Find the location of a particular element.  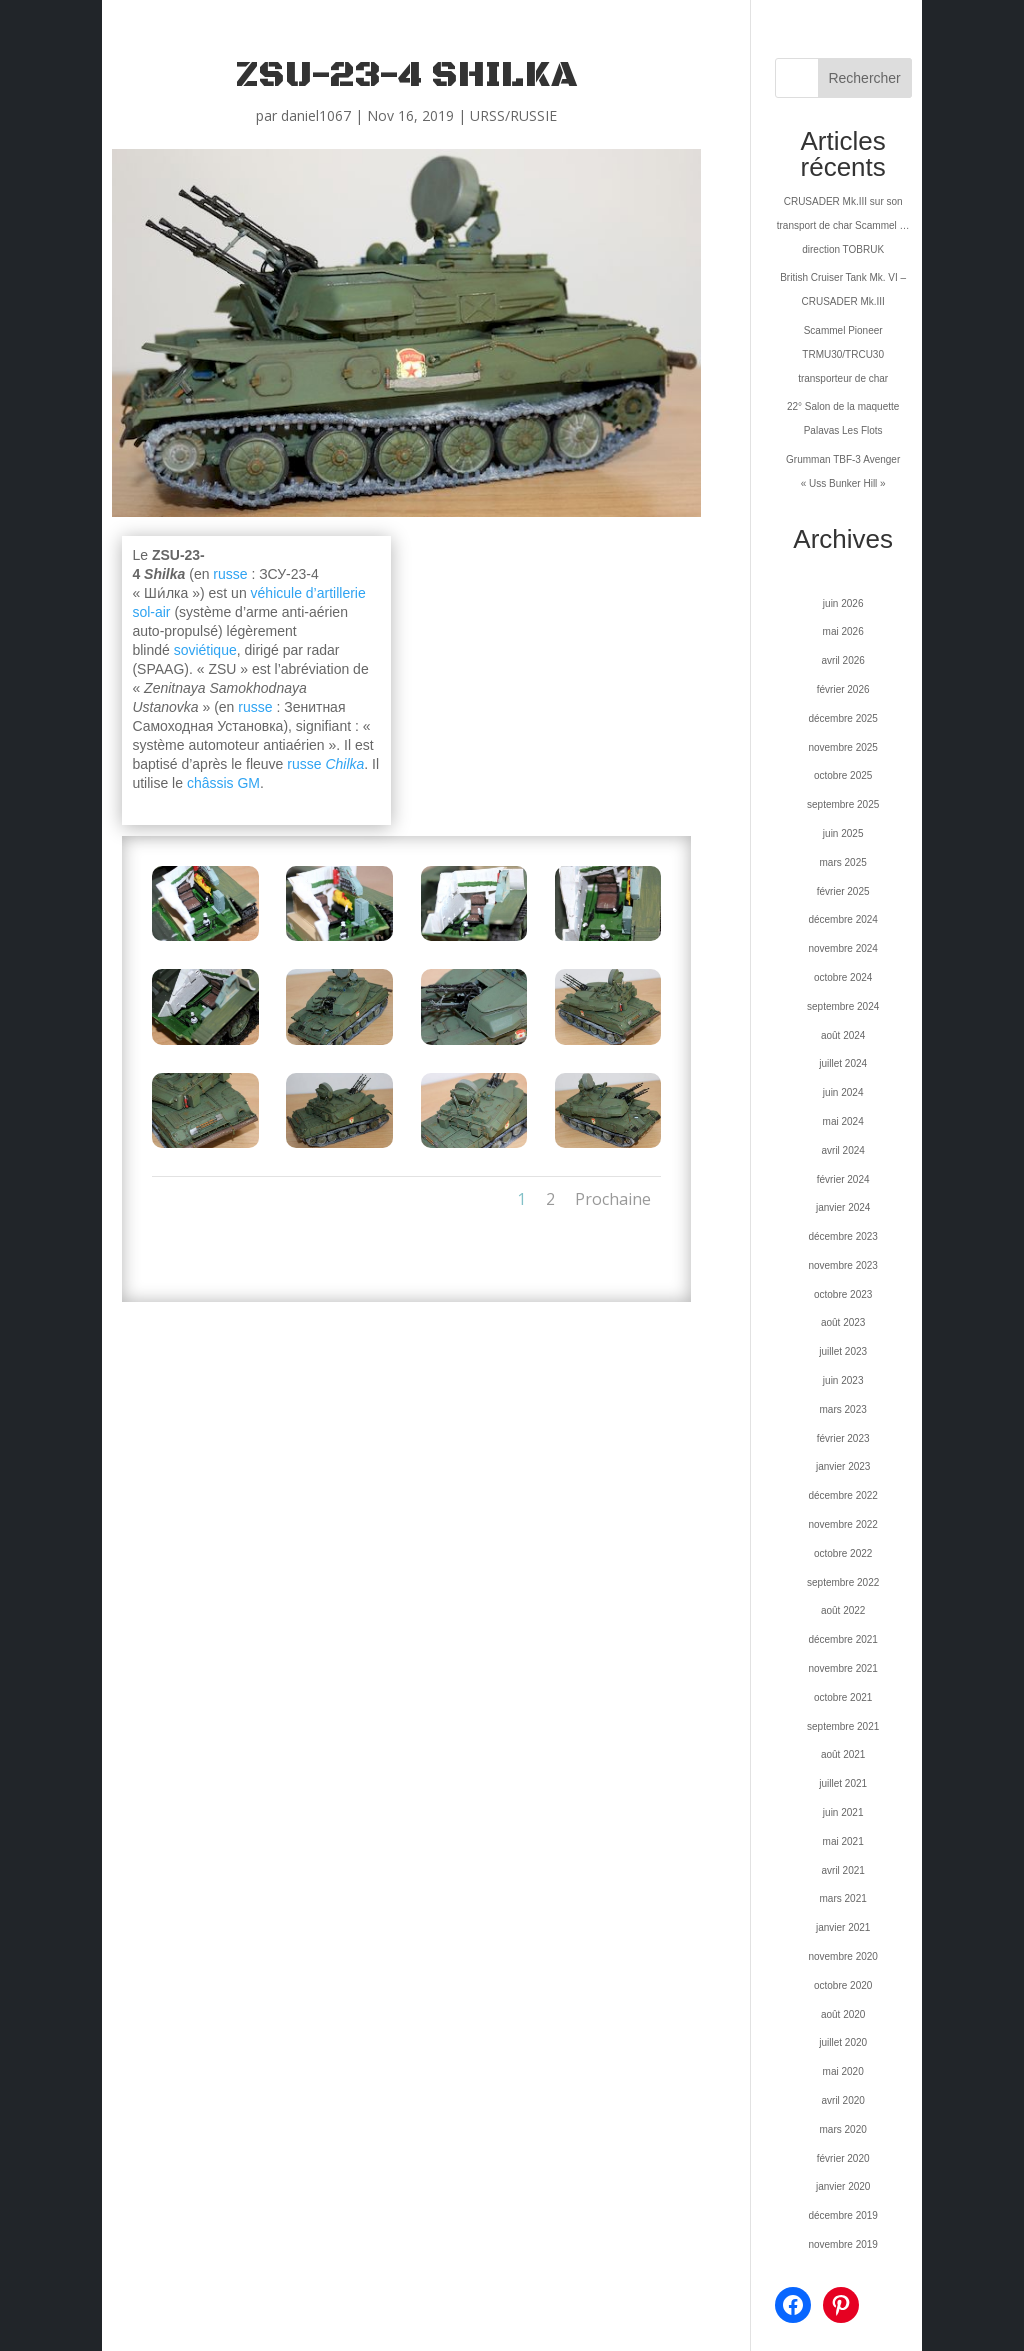

août 2023 is located at coordinates (843, 1322).